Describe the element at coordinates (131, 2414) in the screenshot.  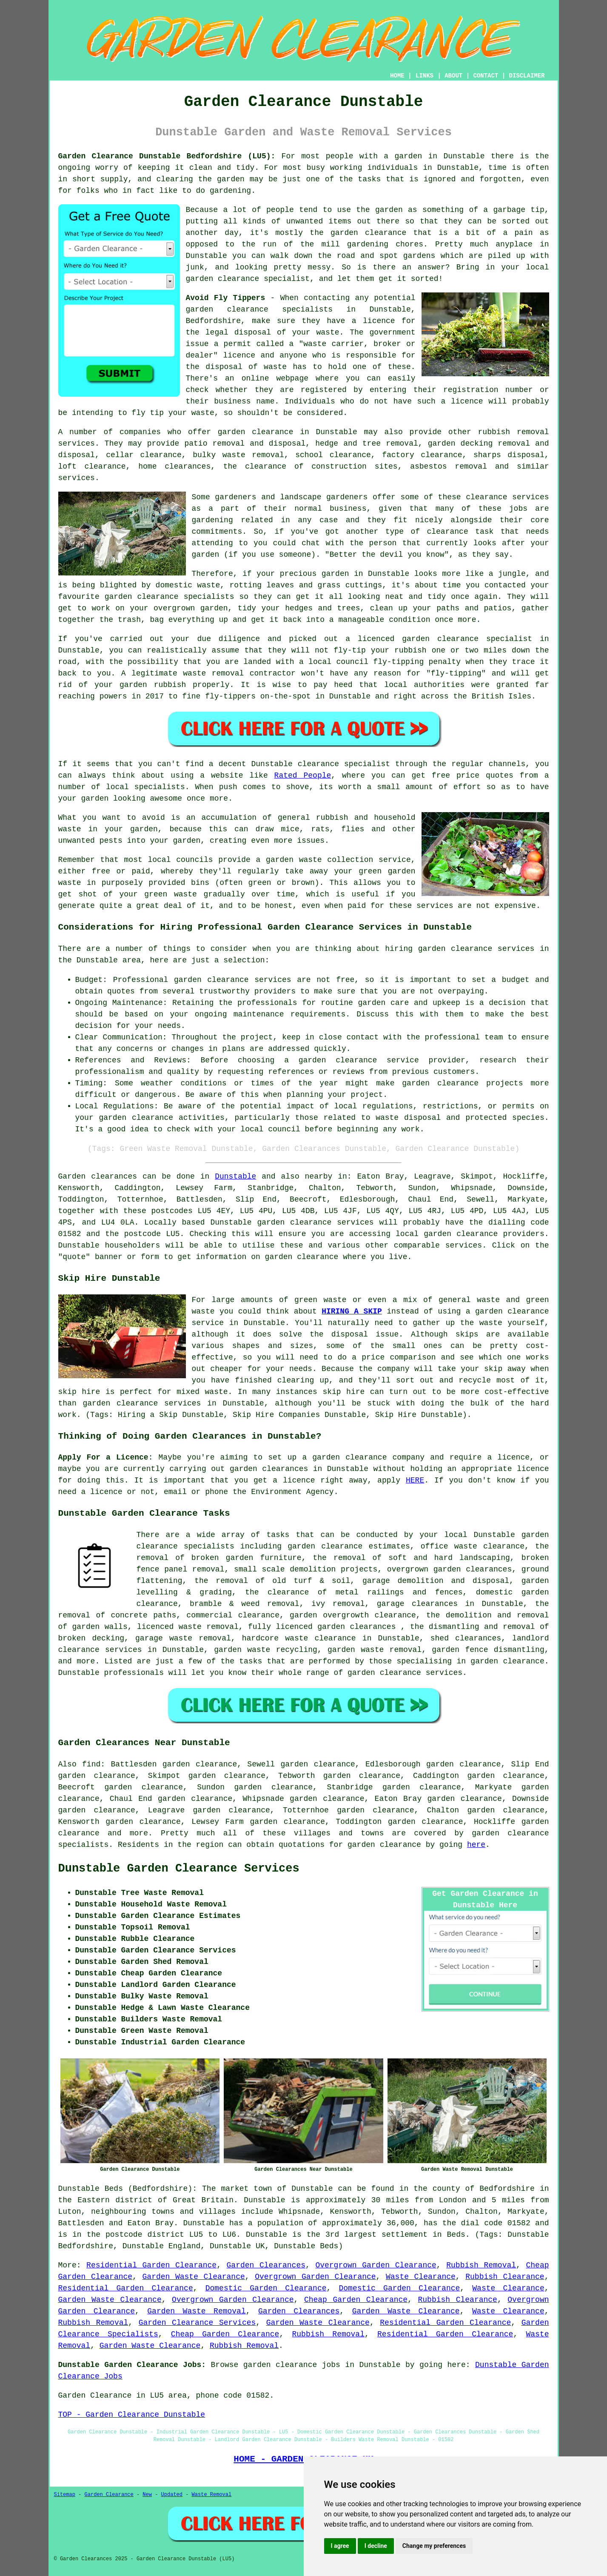
I see `TOP - Garden Clearance Dunstable` at that location.